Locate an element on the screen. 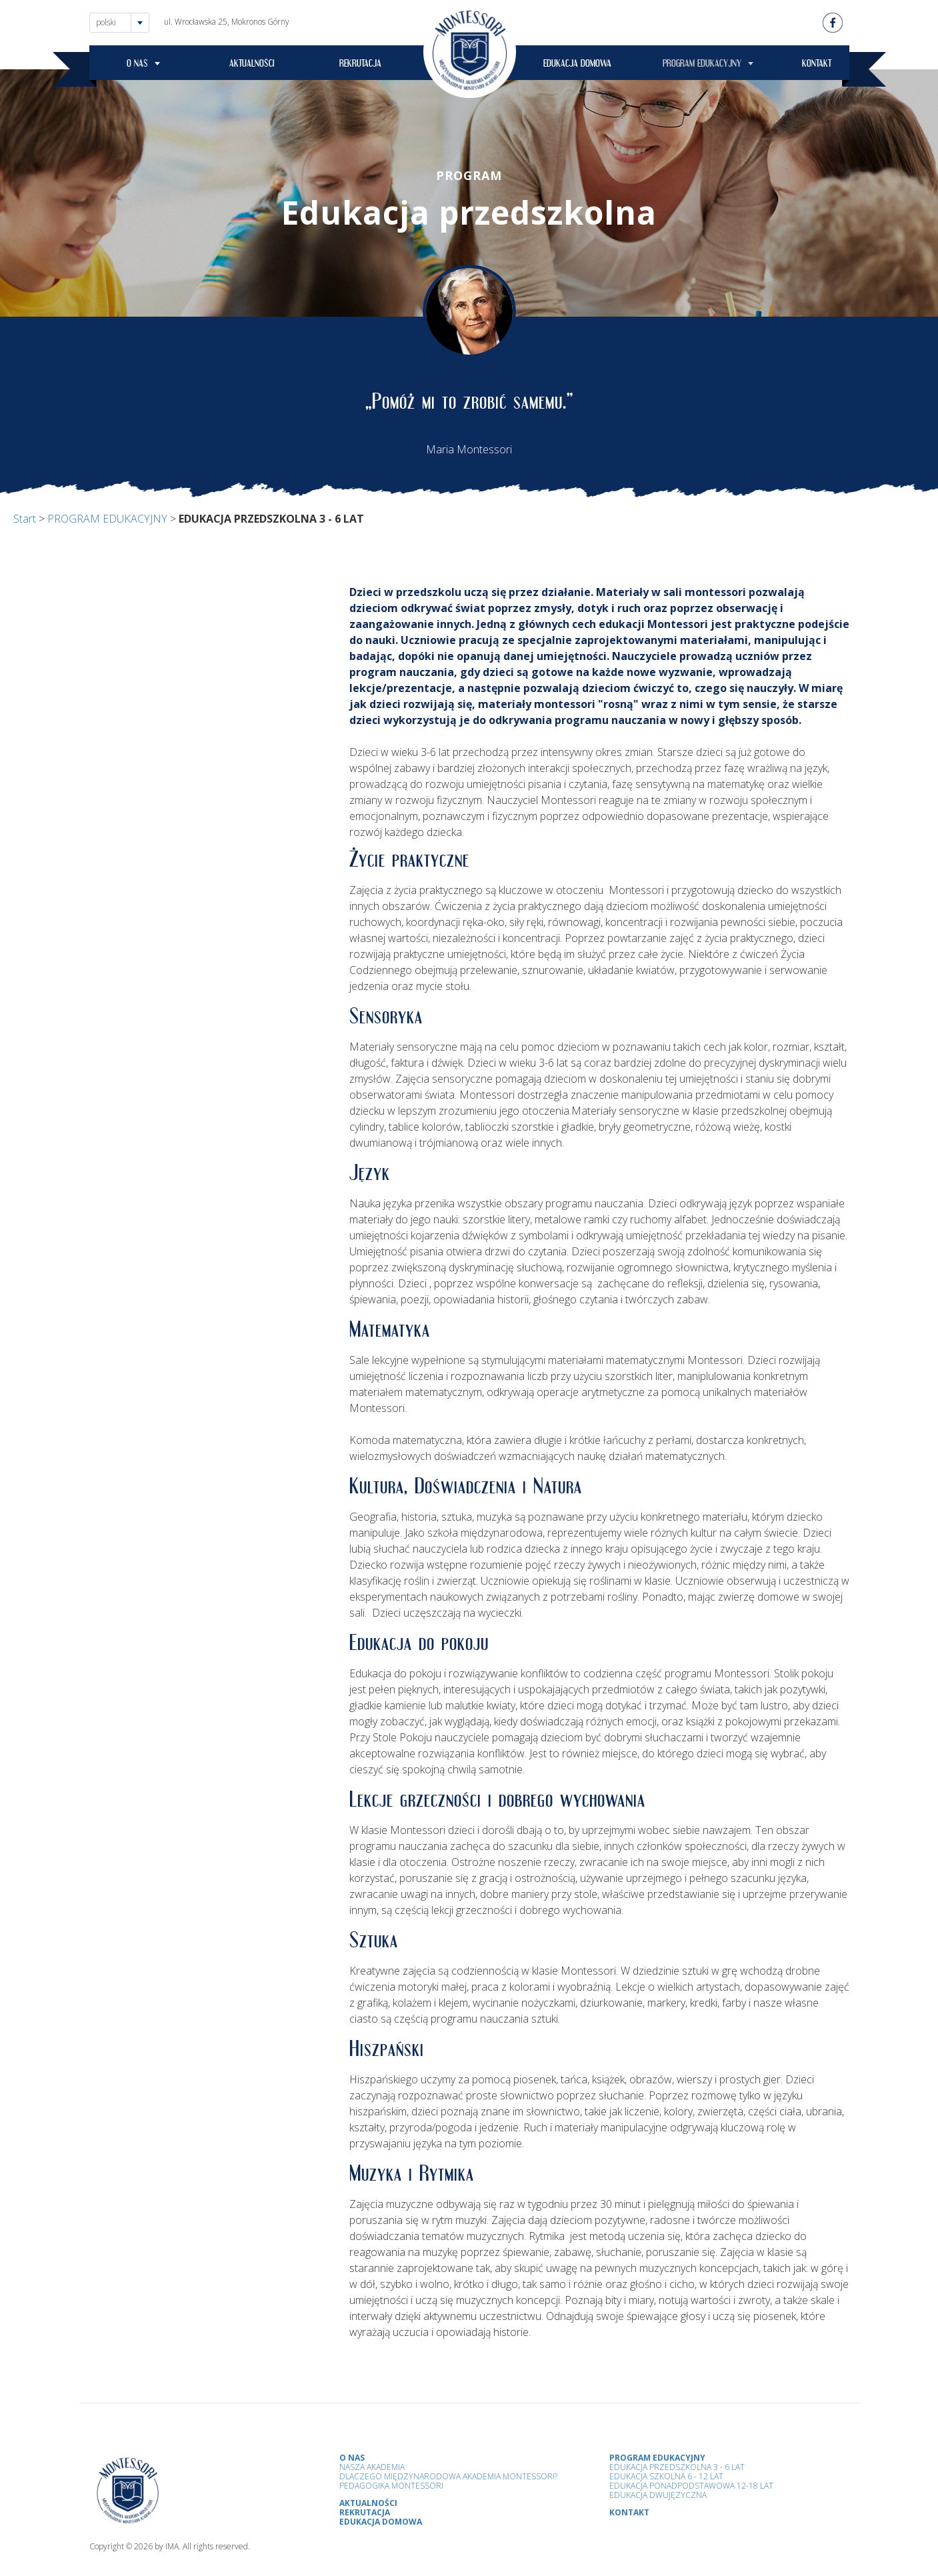  Nasza Akademia is located at coordinates (372, 2467).